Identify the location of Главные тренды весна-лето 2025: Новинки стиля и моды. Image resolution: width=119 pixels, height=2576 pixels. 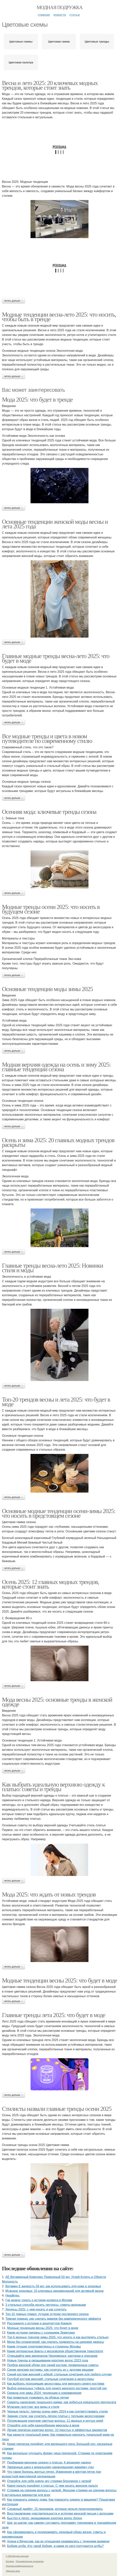
(52, 1268).